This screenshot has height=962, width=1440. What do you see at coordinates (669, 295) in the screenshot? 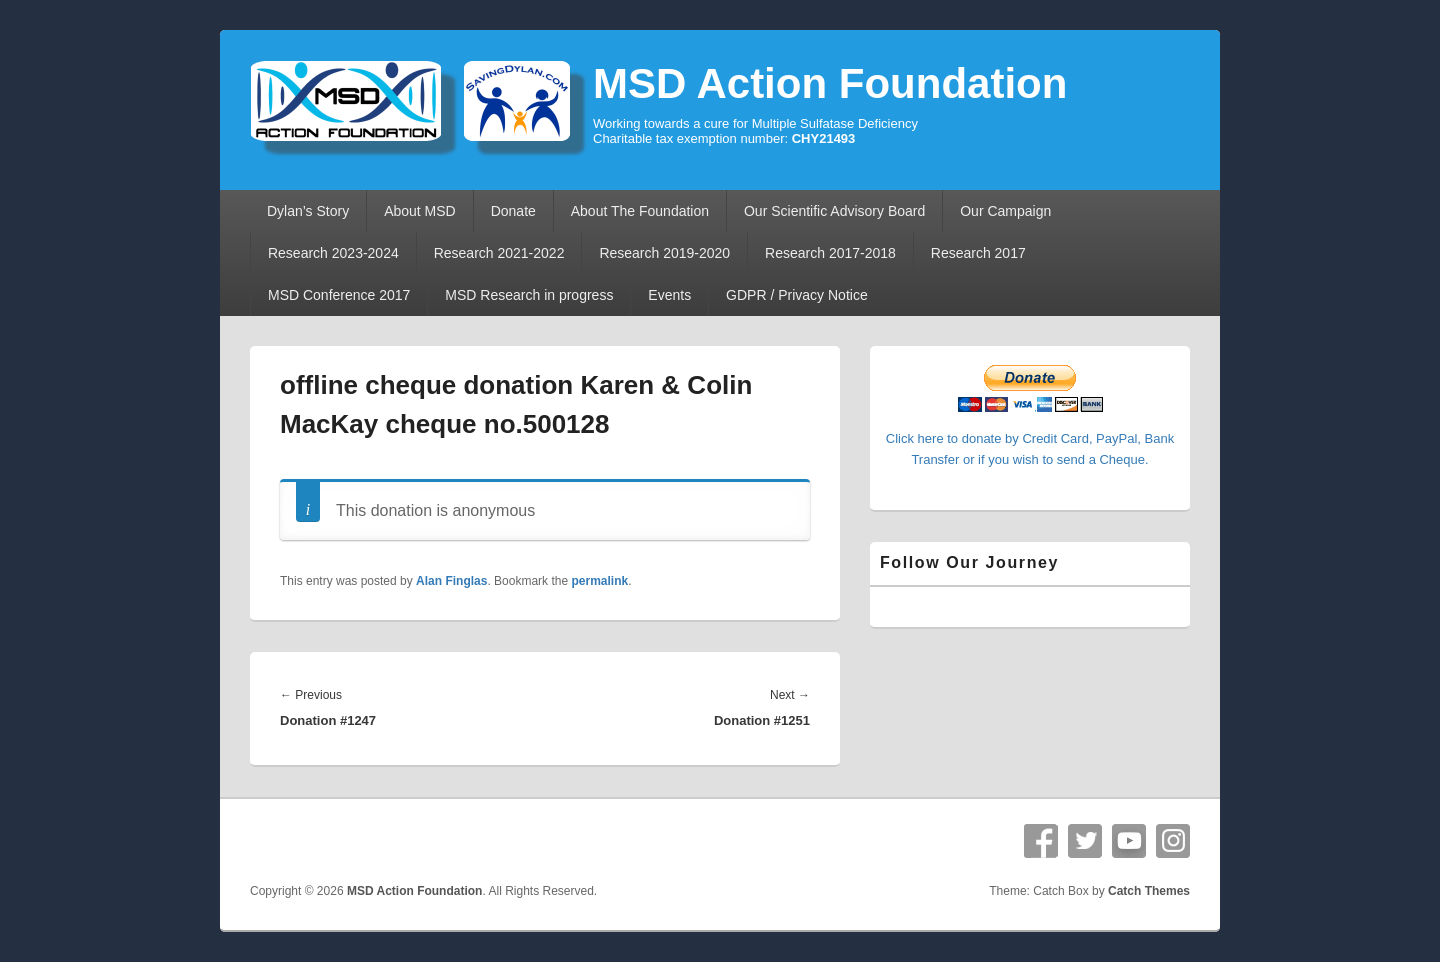
I see `Events` at bounding box center [669, 295].